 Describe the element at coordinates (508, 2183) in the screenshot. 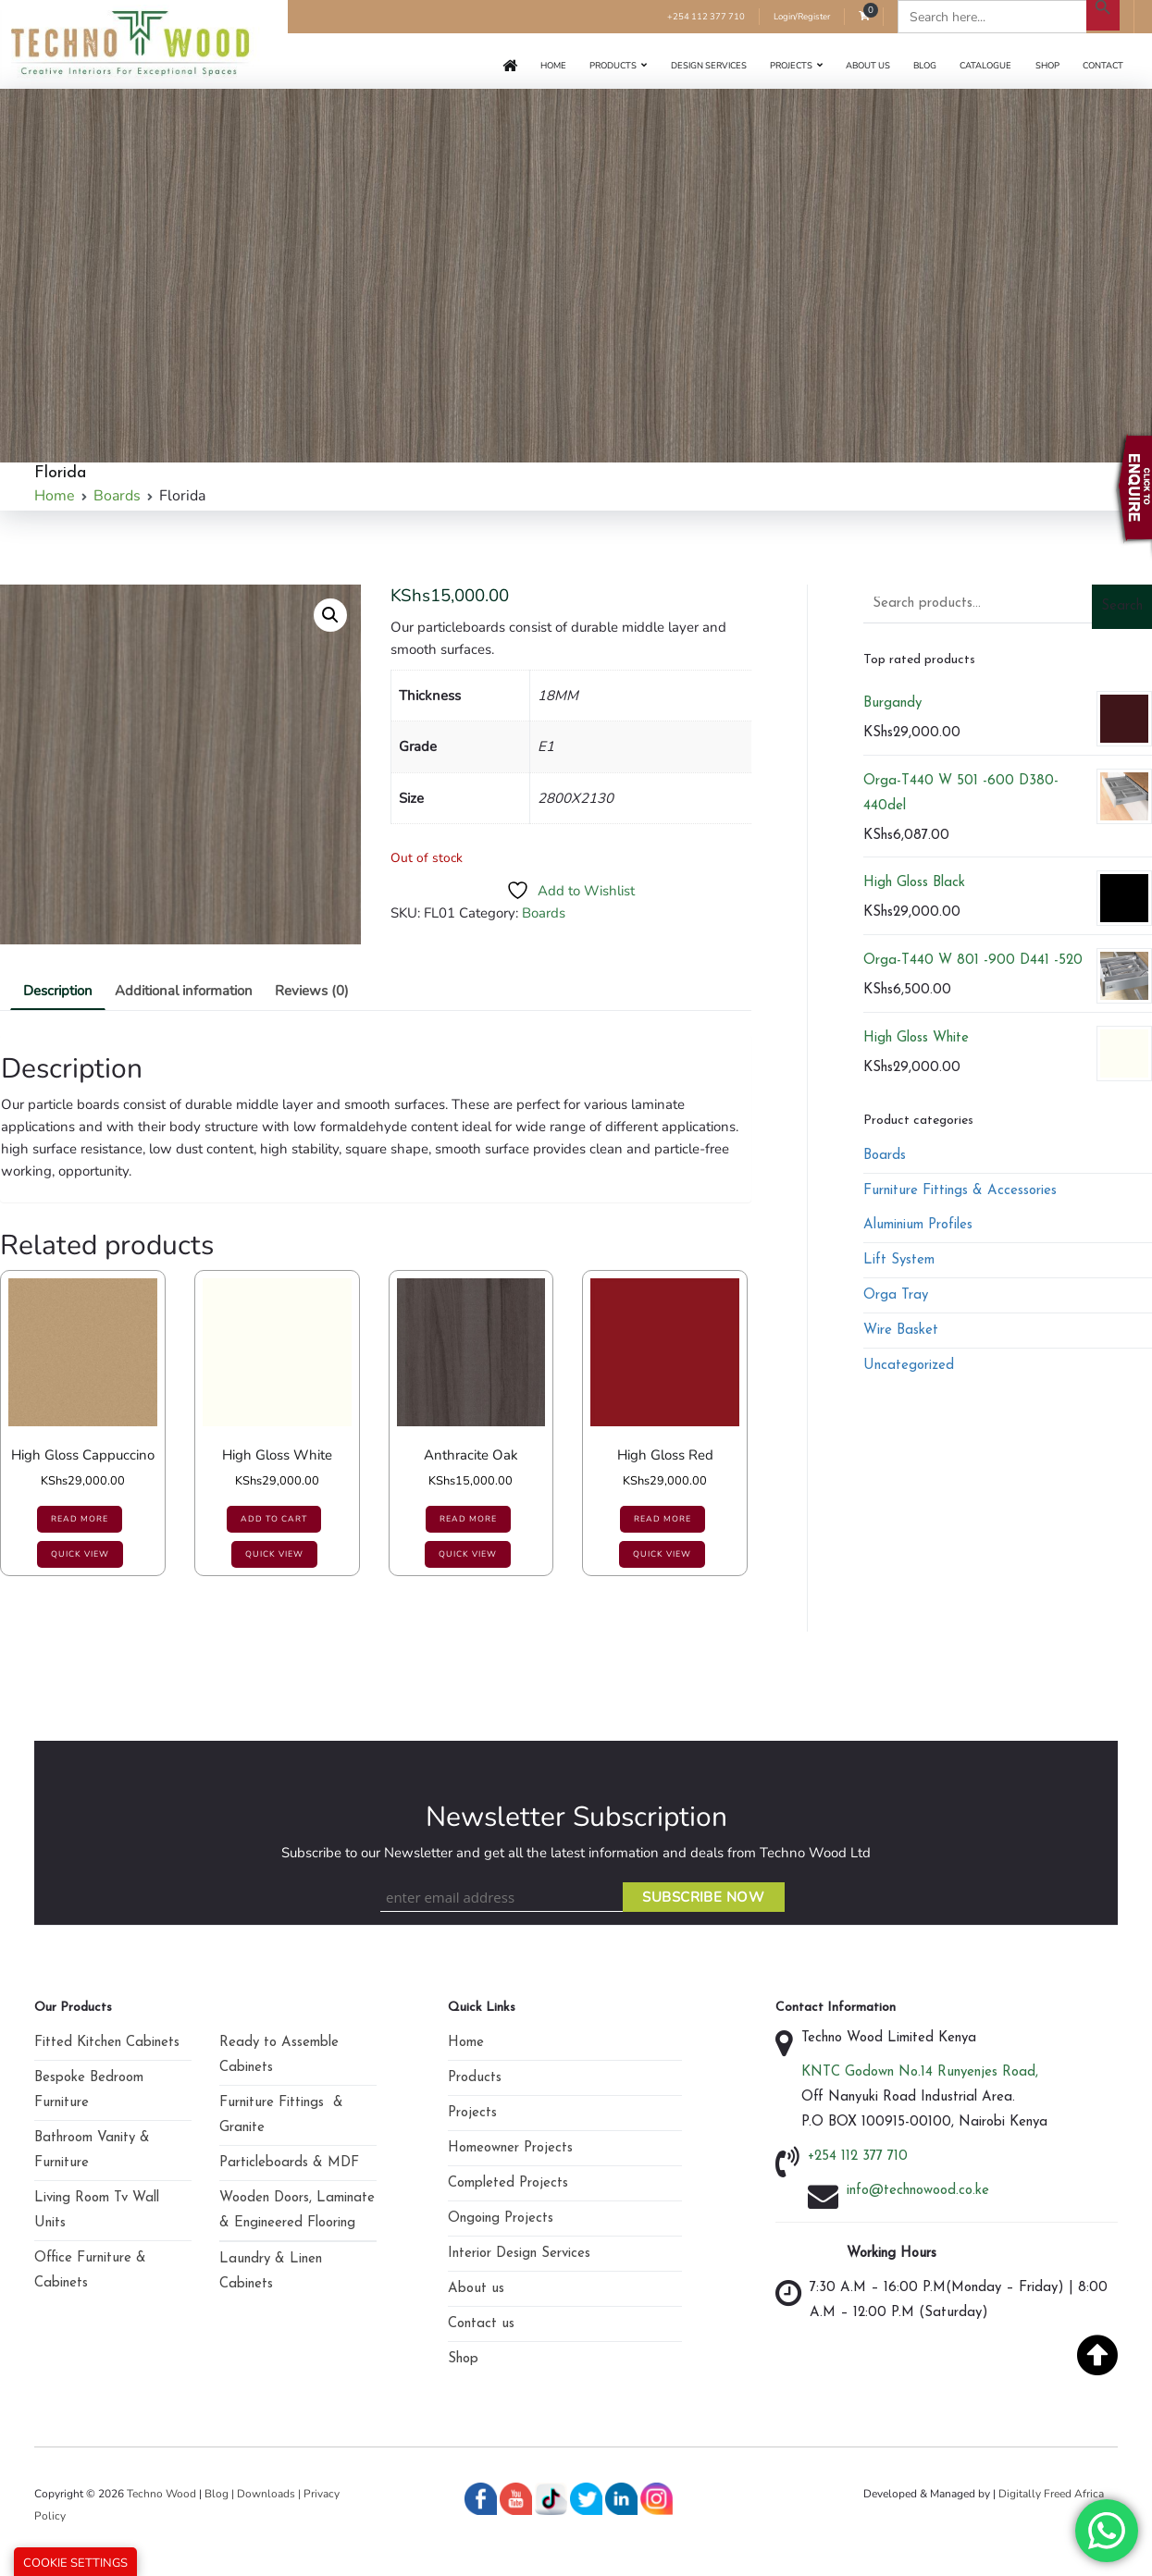

I see `Completed Projects` at that location.